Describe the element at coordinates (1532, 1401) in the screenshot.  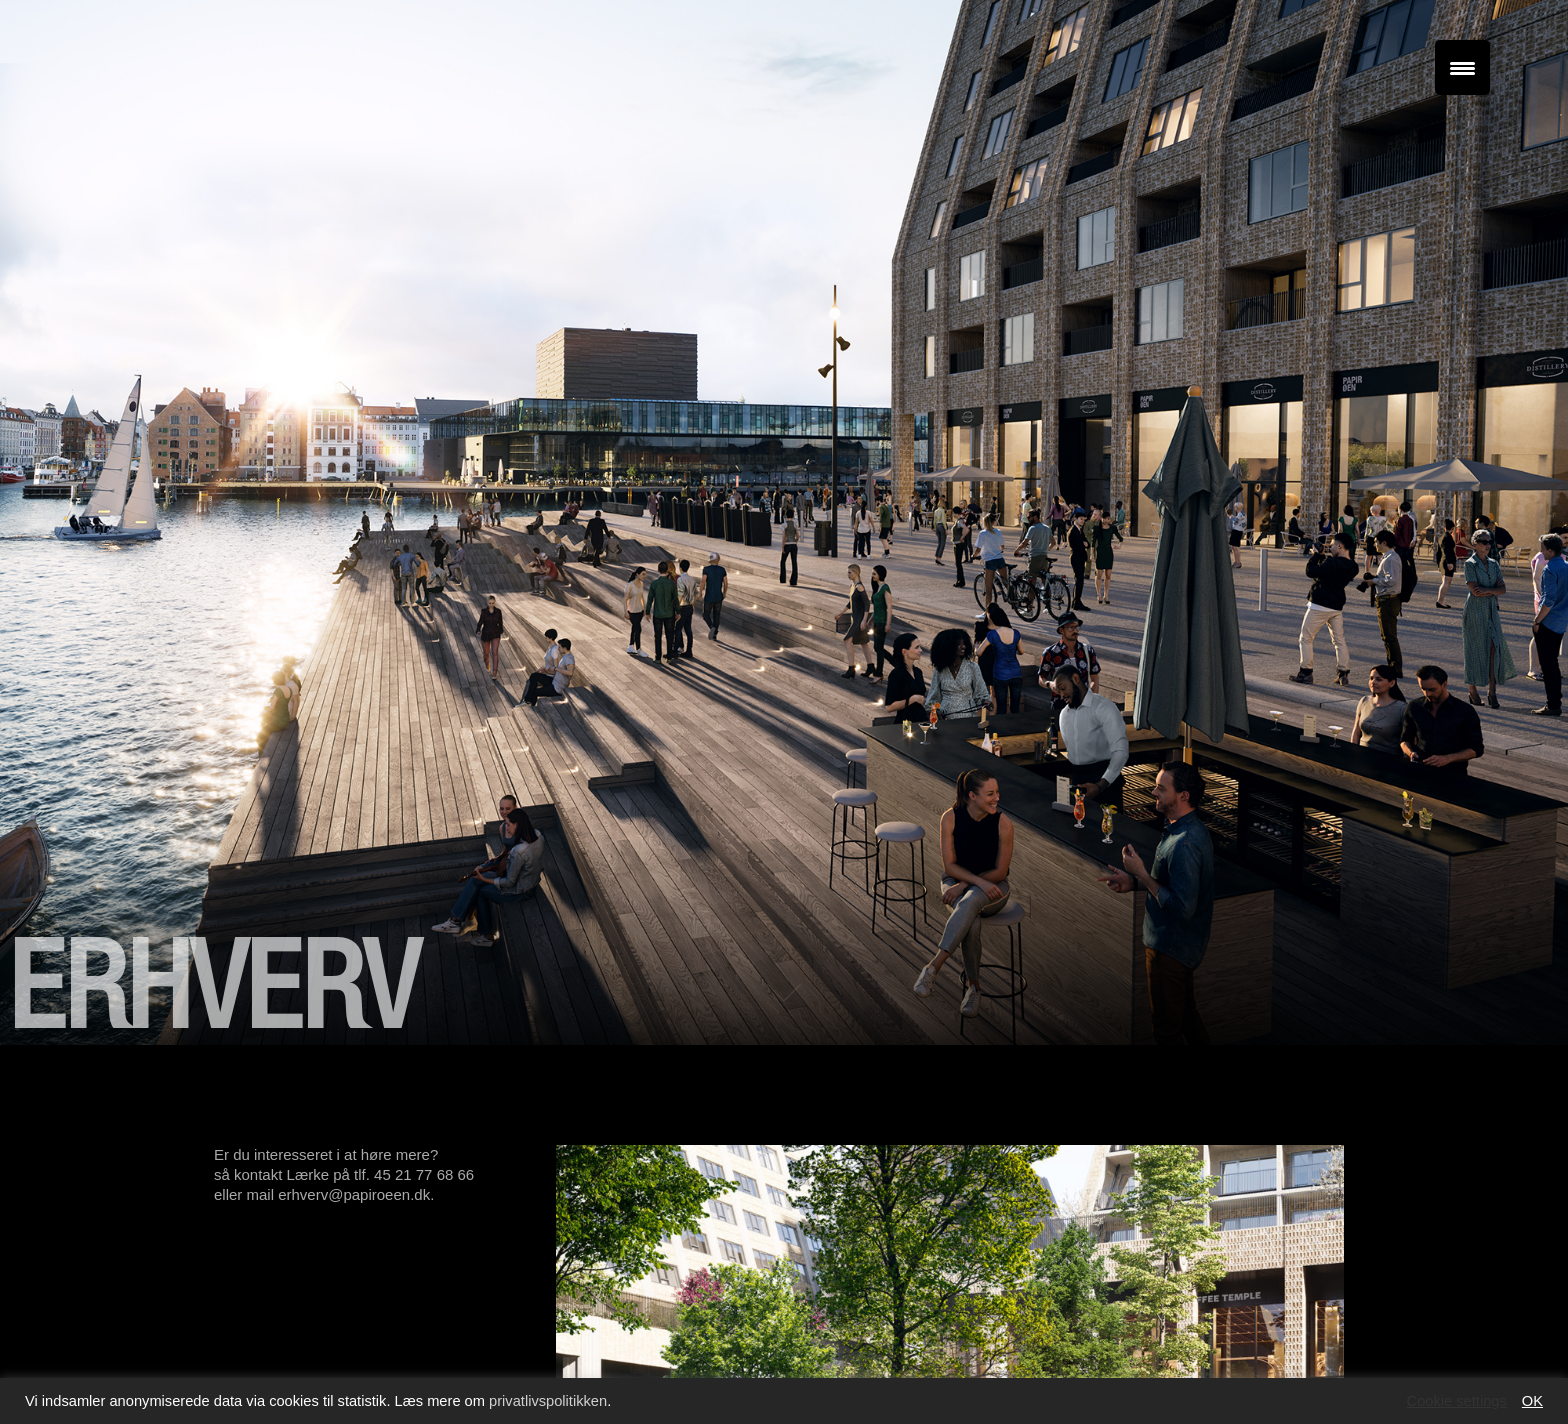
I see `OK [button]` at that location.